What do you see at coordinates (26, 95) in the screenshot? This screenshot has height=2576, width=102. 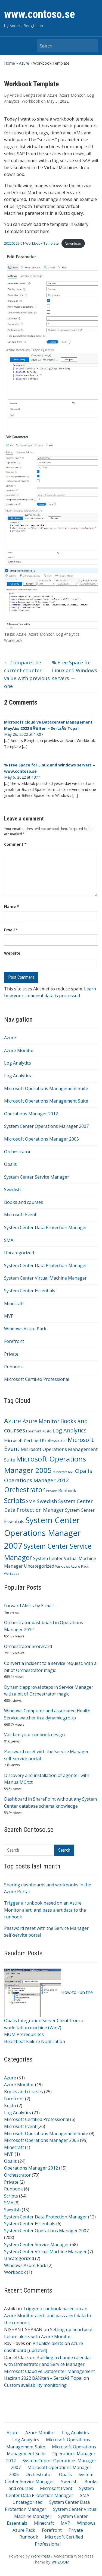 I see `Anders Bengtsson` at bounding box center [26, 95].